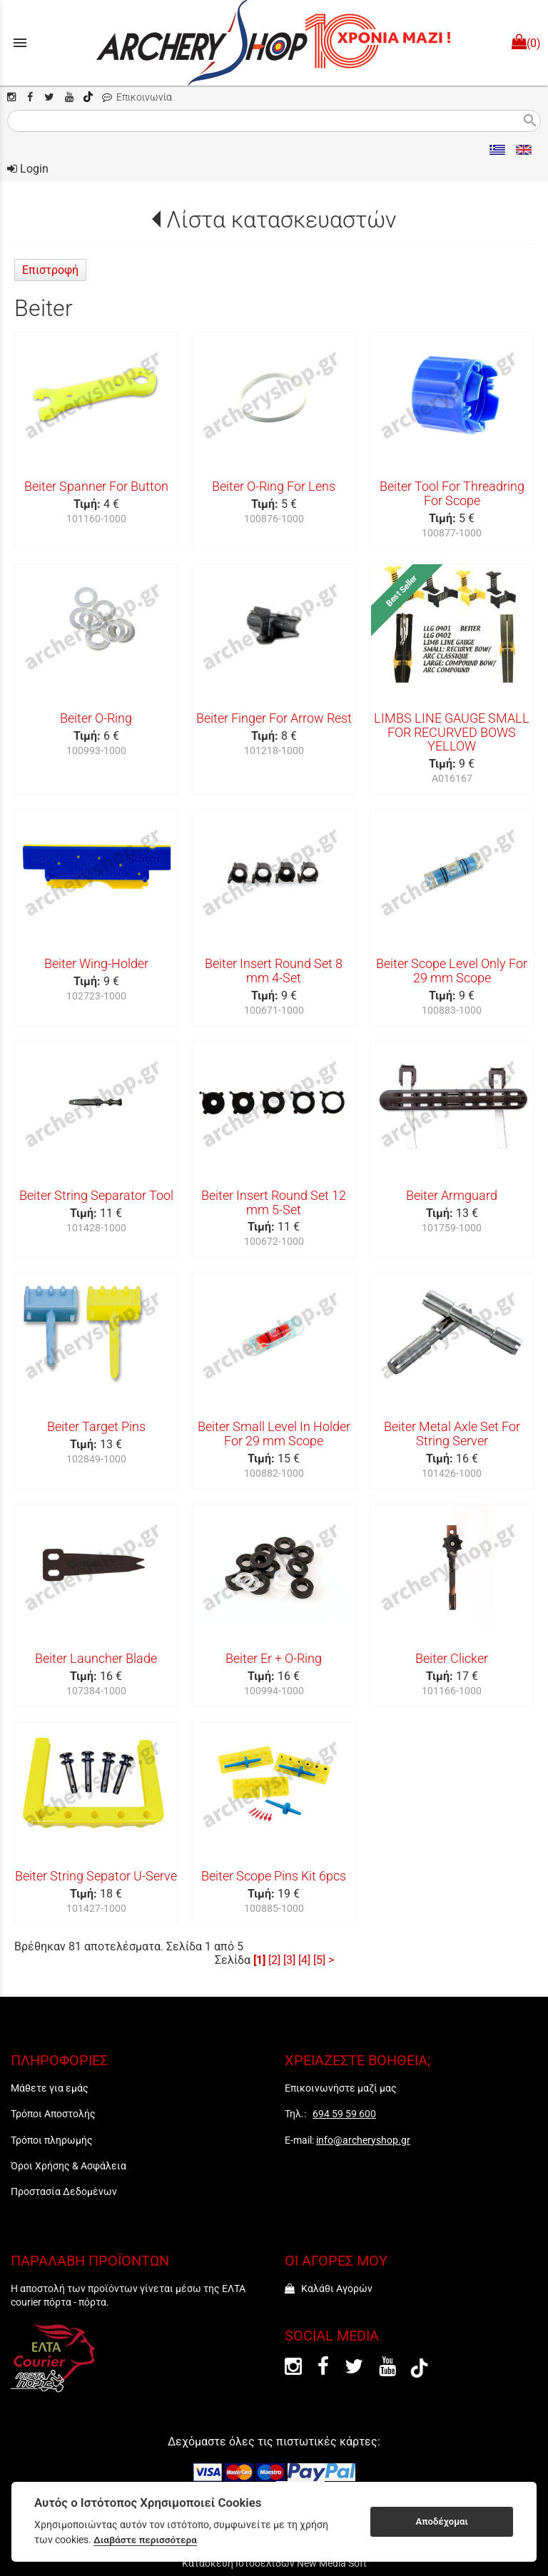 Image resolution: width=548 pixels, height=2576 pixels. What do you see at coordinates (281, 219) in the screenshot?
I see `Λίστα κατασκευαστών` at bounding box center [281, 219].